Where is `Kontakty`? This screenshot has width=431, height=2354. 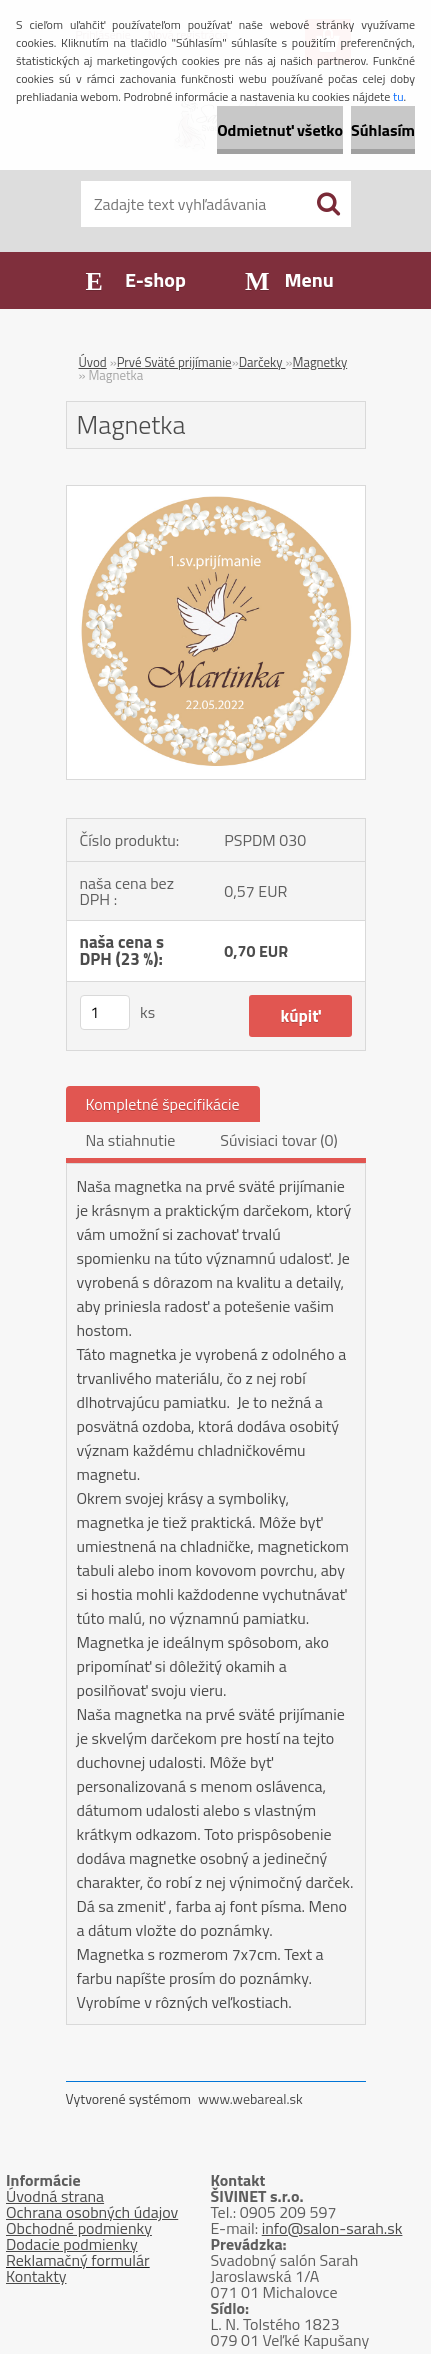 Kontakty is located at coordinates (36, 2276).